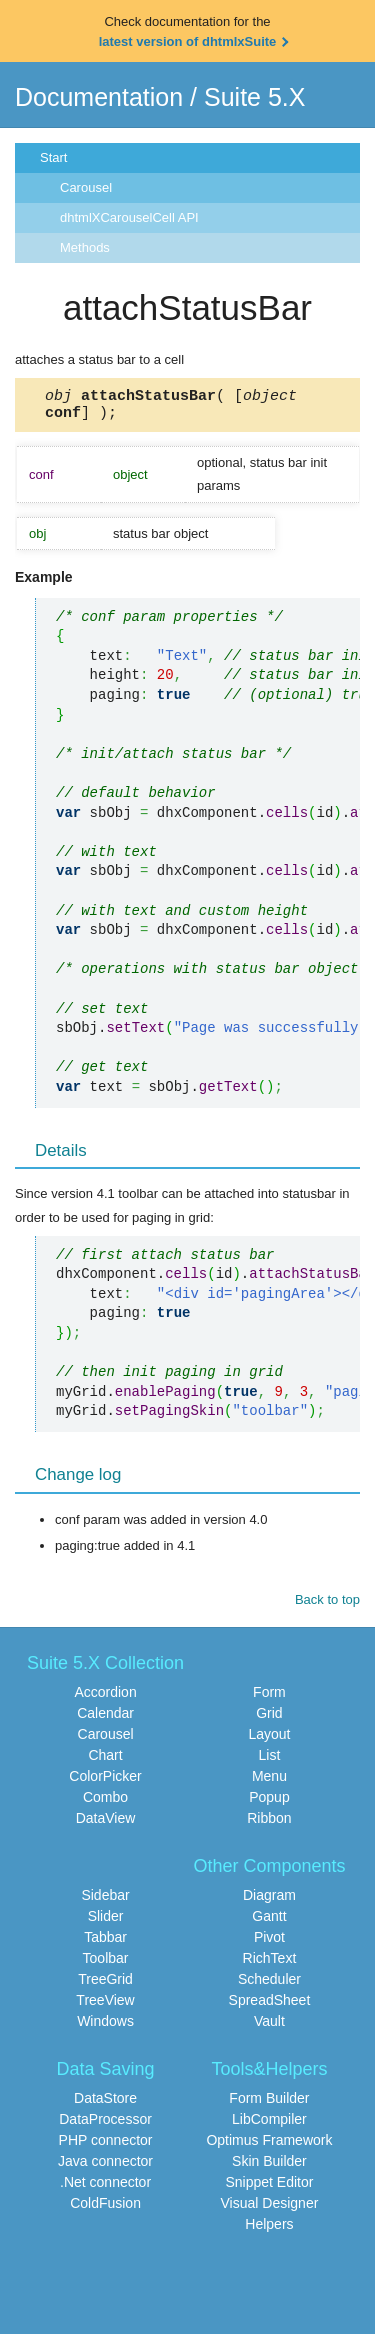 The image size is (375, 2334). What do you see at coordinates (269, 2188) in the screenshot?
I see `Snippet Editor` at bounding box center [269, 2188].